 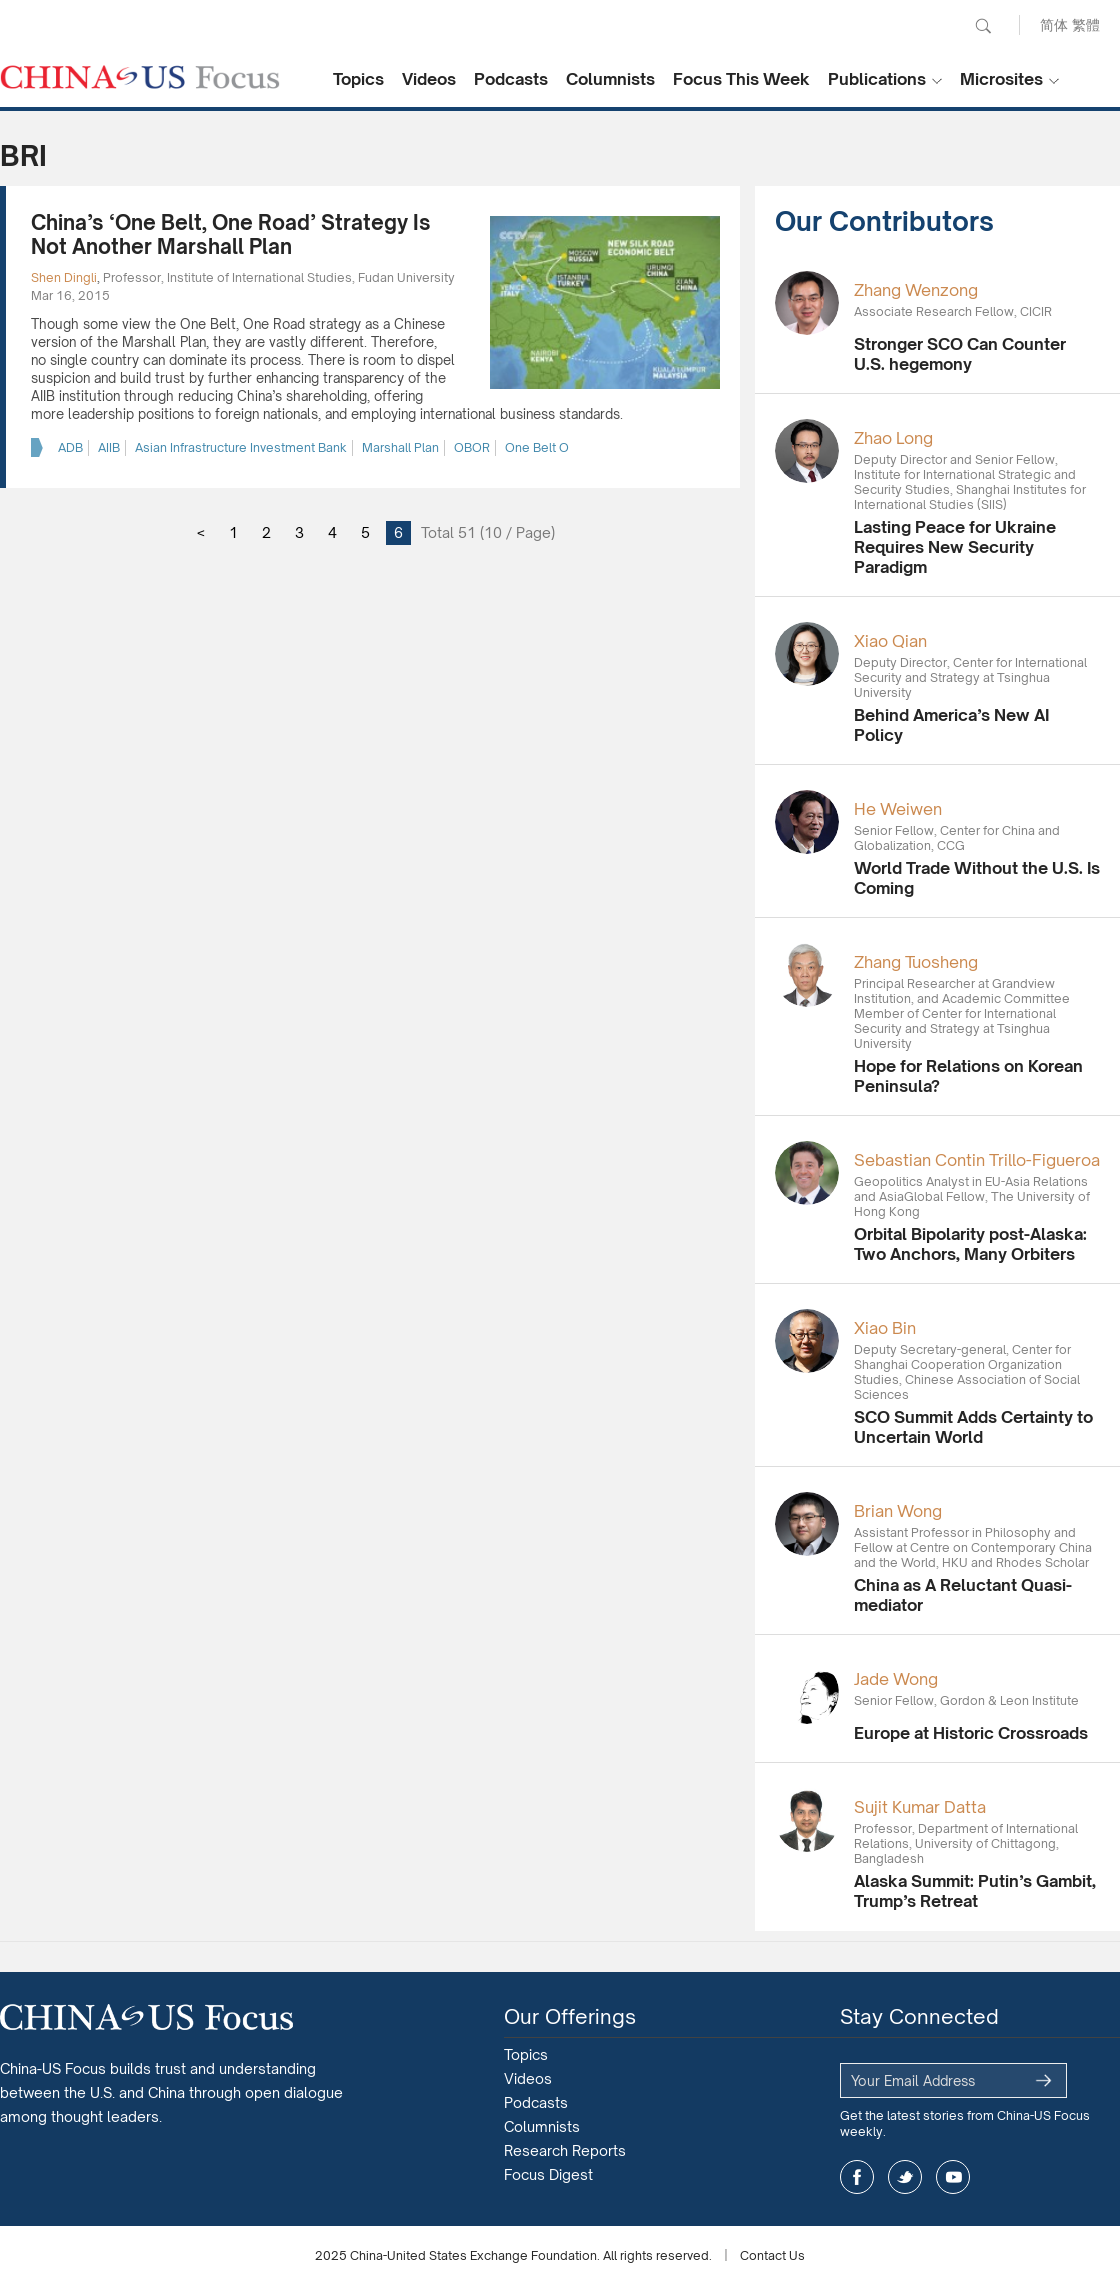 I want to click on Lasting Peace for Ukraine Requires New Security Paradigm, so click(x=955, y=547).